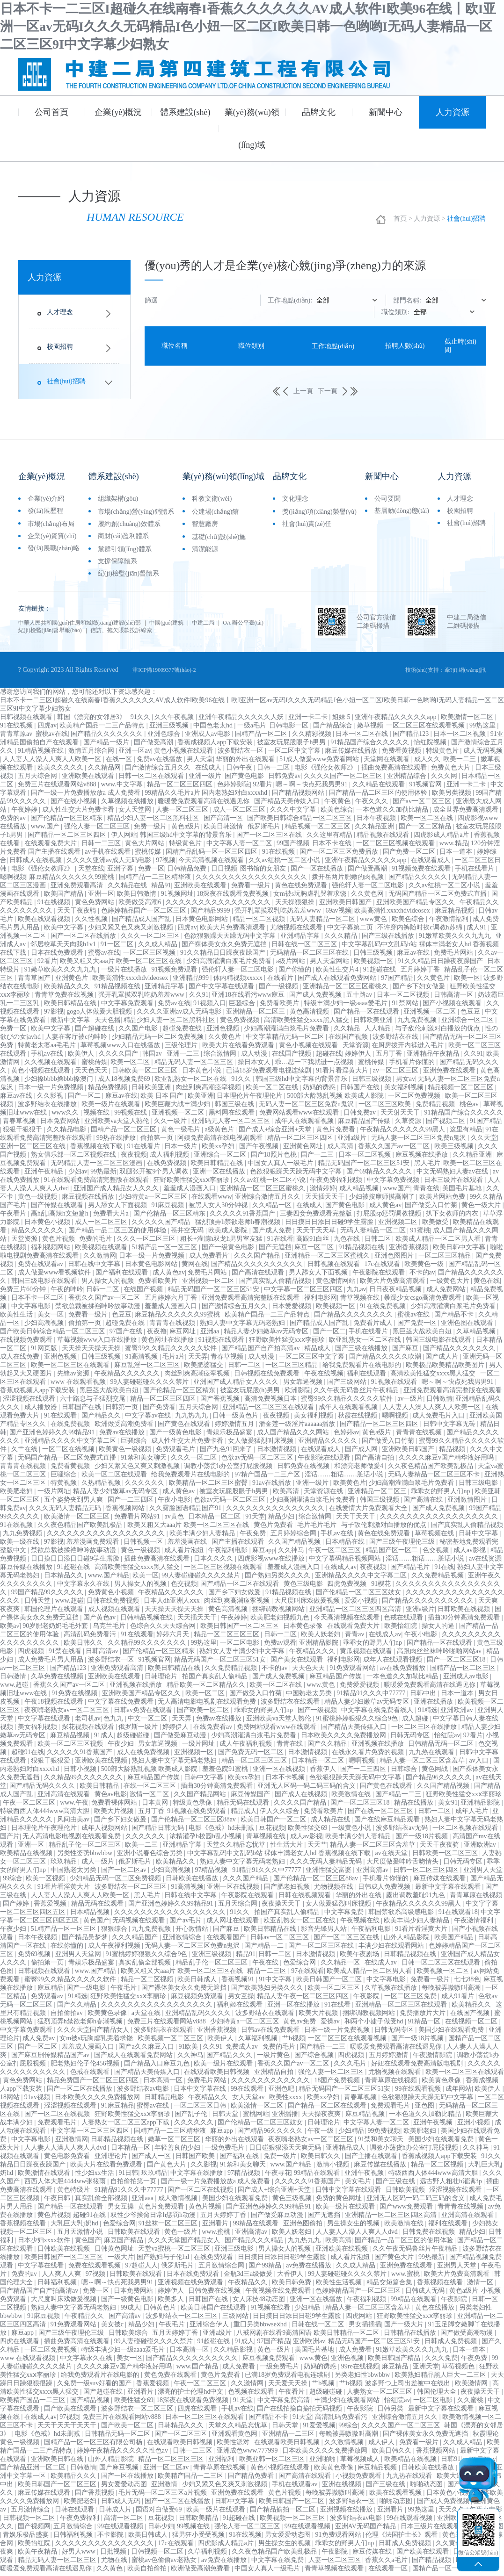 The width and height of the screenshot is (504, 2576). I want to click on 亚洲一级片, so click(205, 779).